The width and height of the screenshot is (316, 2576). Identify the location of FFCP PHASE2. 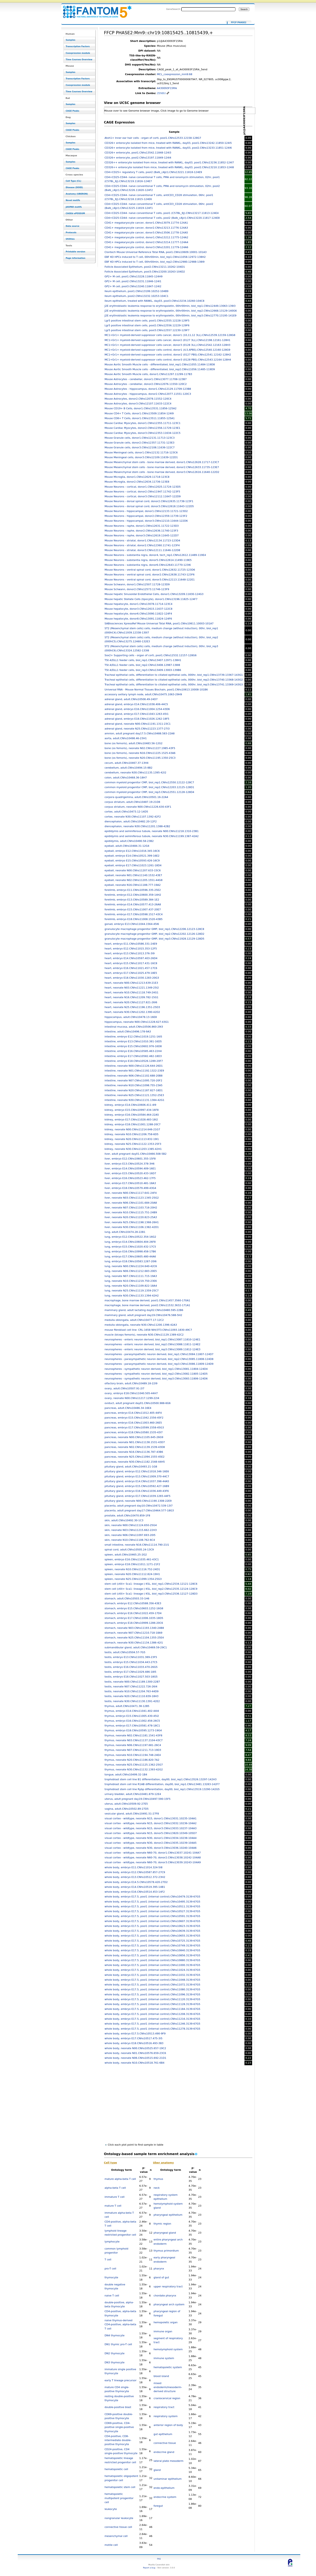
(238, 23).